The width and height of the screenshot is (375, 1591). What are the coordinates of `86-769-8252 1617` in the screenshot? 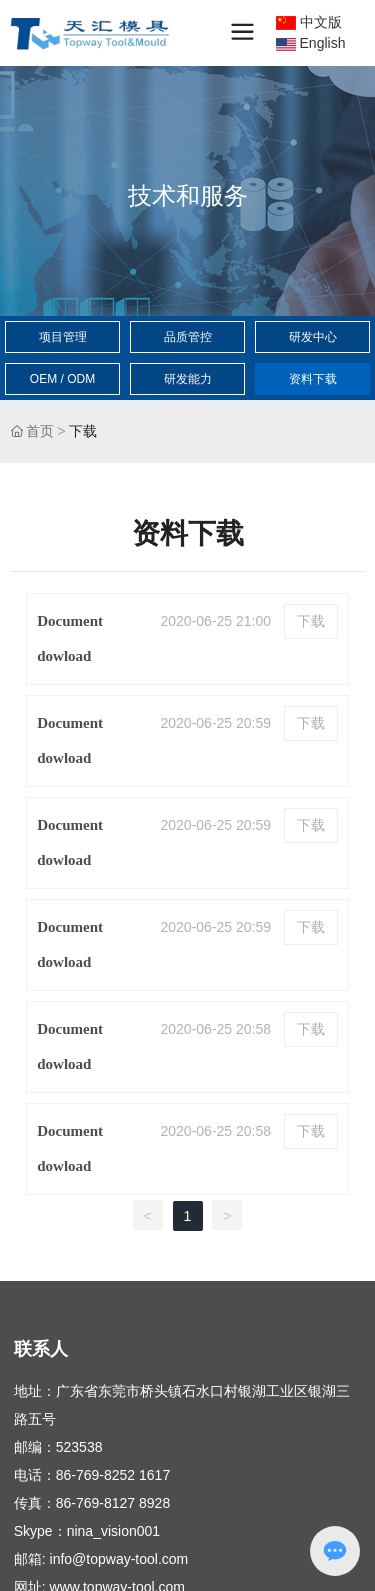 It's located at (113, 1475).